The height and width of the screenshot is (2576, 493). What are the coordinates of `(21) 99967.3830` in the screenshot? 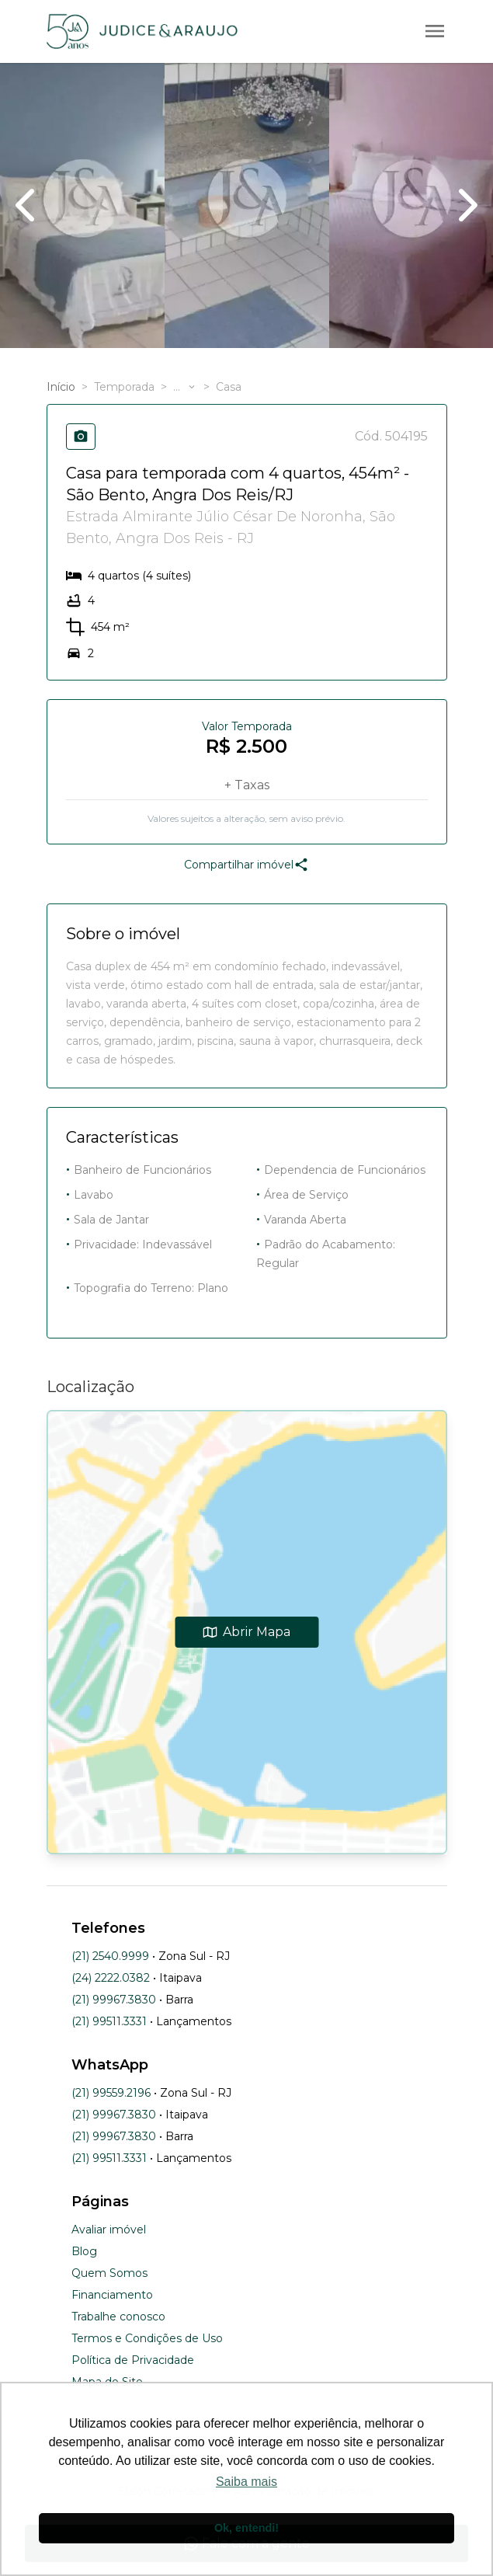 It's located at (113, 2000).